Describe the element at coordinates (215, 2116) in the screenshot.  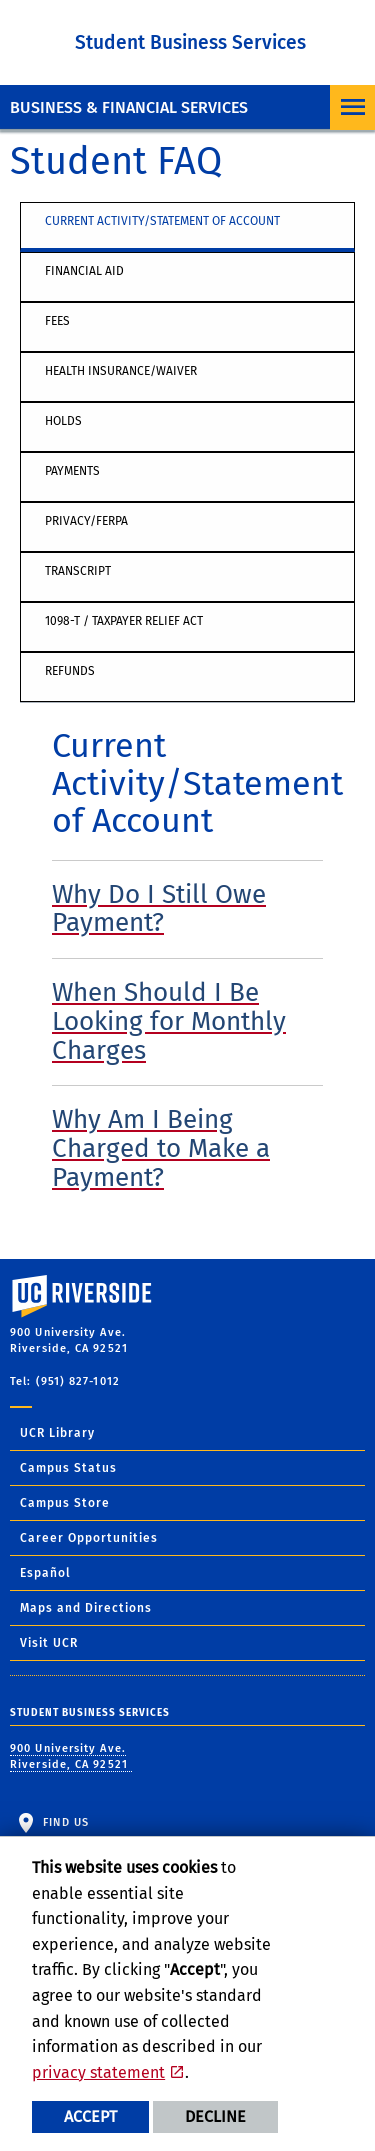
I see `Decline` at that location.